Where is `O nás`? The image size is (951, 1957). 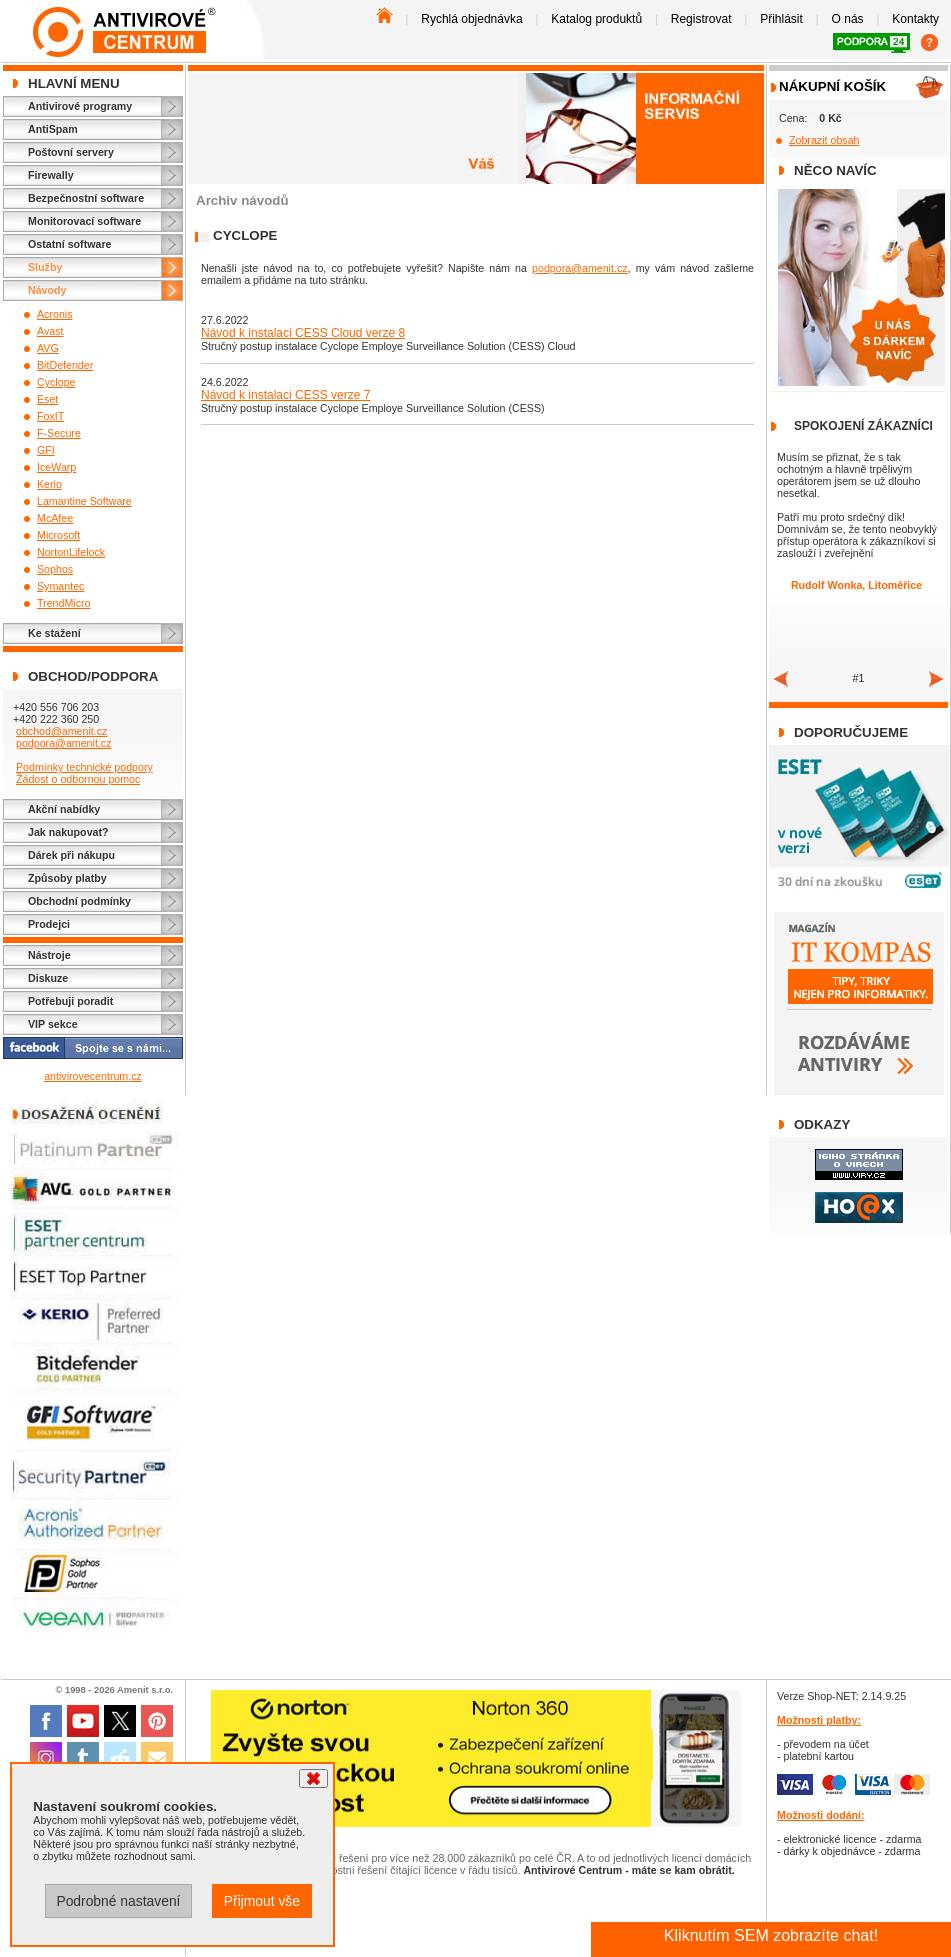
O nás is located at coordinates (848, 19).